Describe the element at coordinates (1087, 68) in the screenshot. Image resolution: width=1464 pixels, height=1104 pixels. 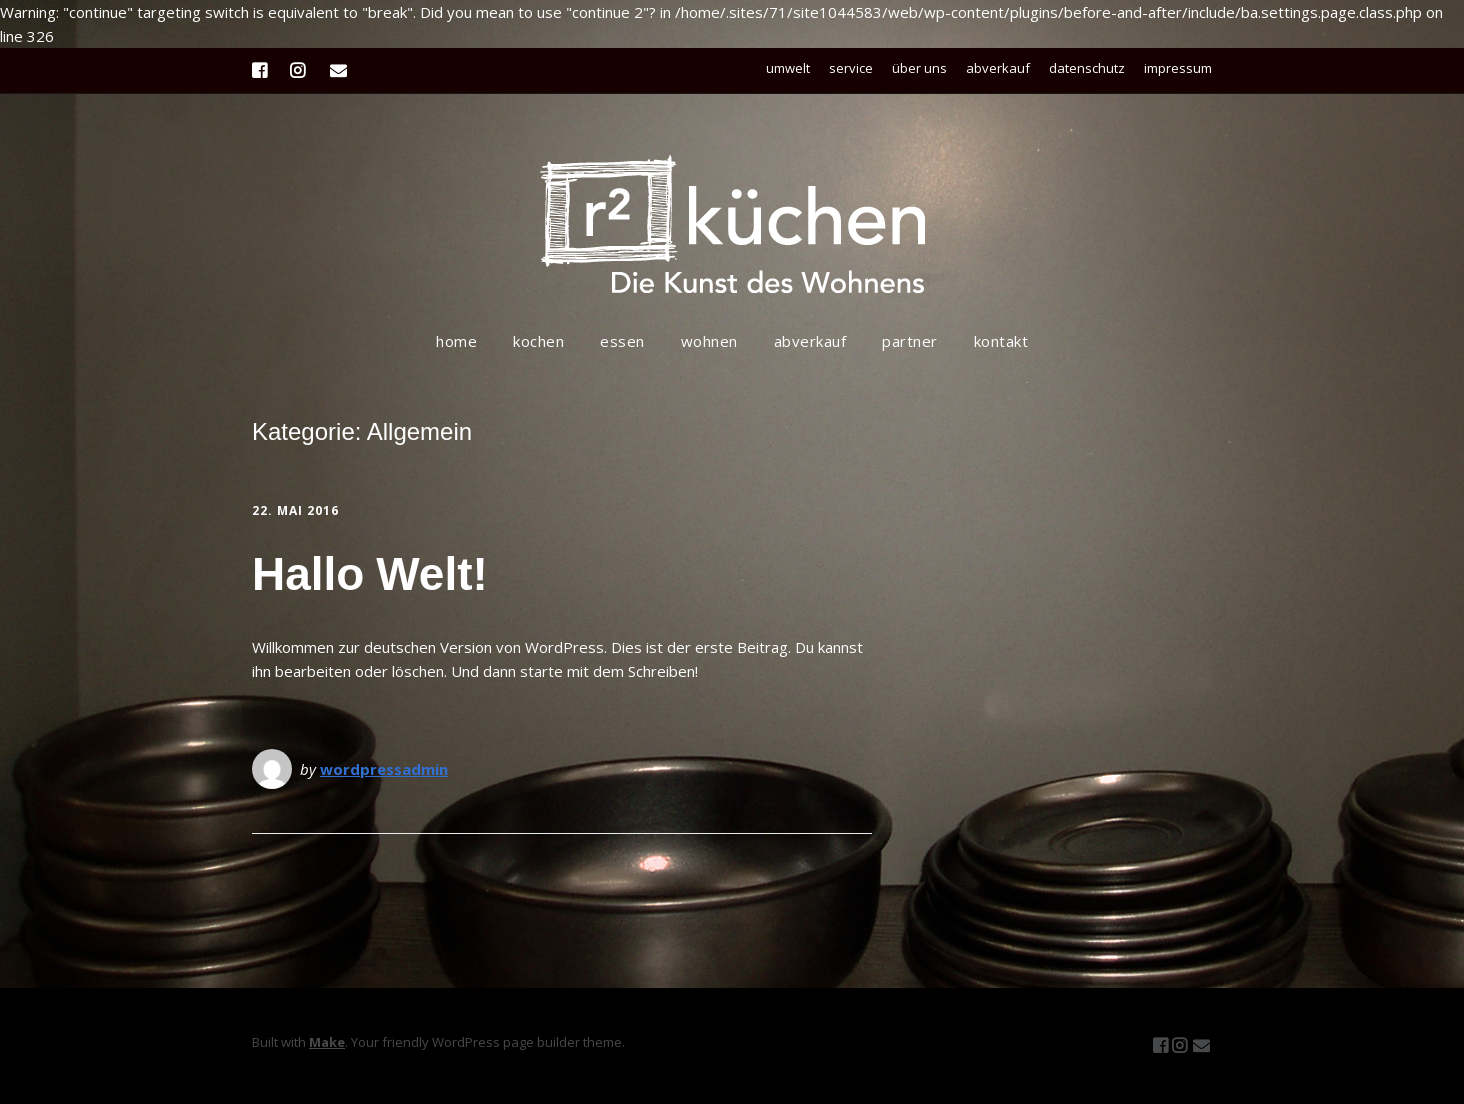
I see `datenschutz` at that location.